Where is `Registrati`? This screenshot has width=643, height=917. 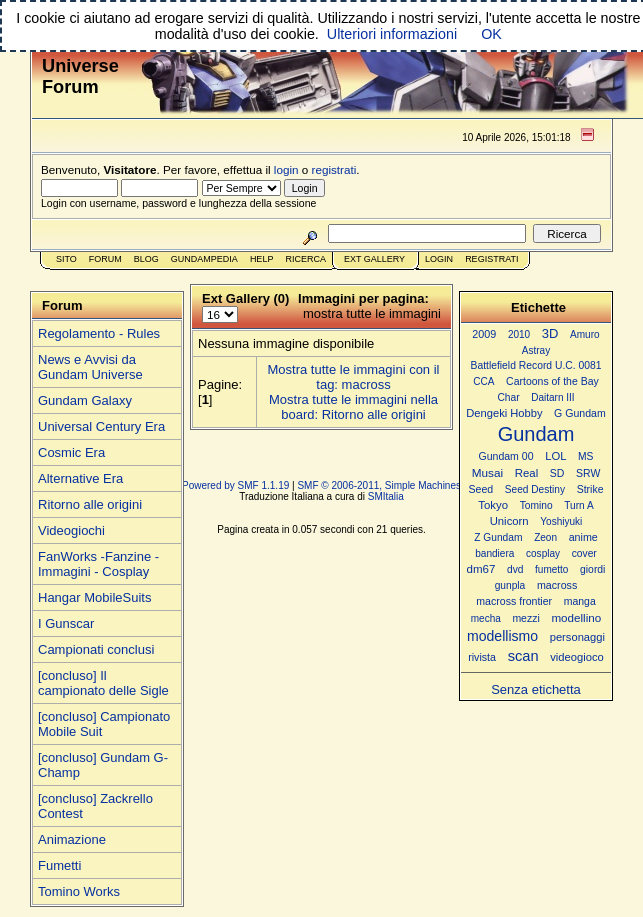 Registrati is located at coordinates (491, 259).